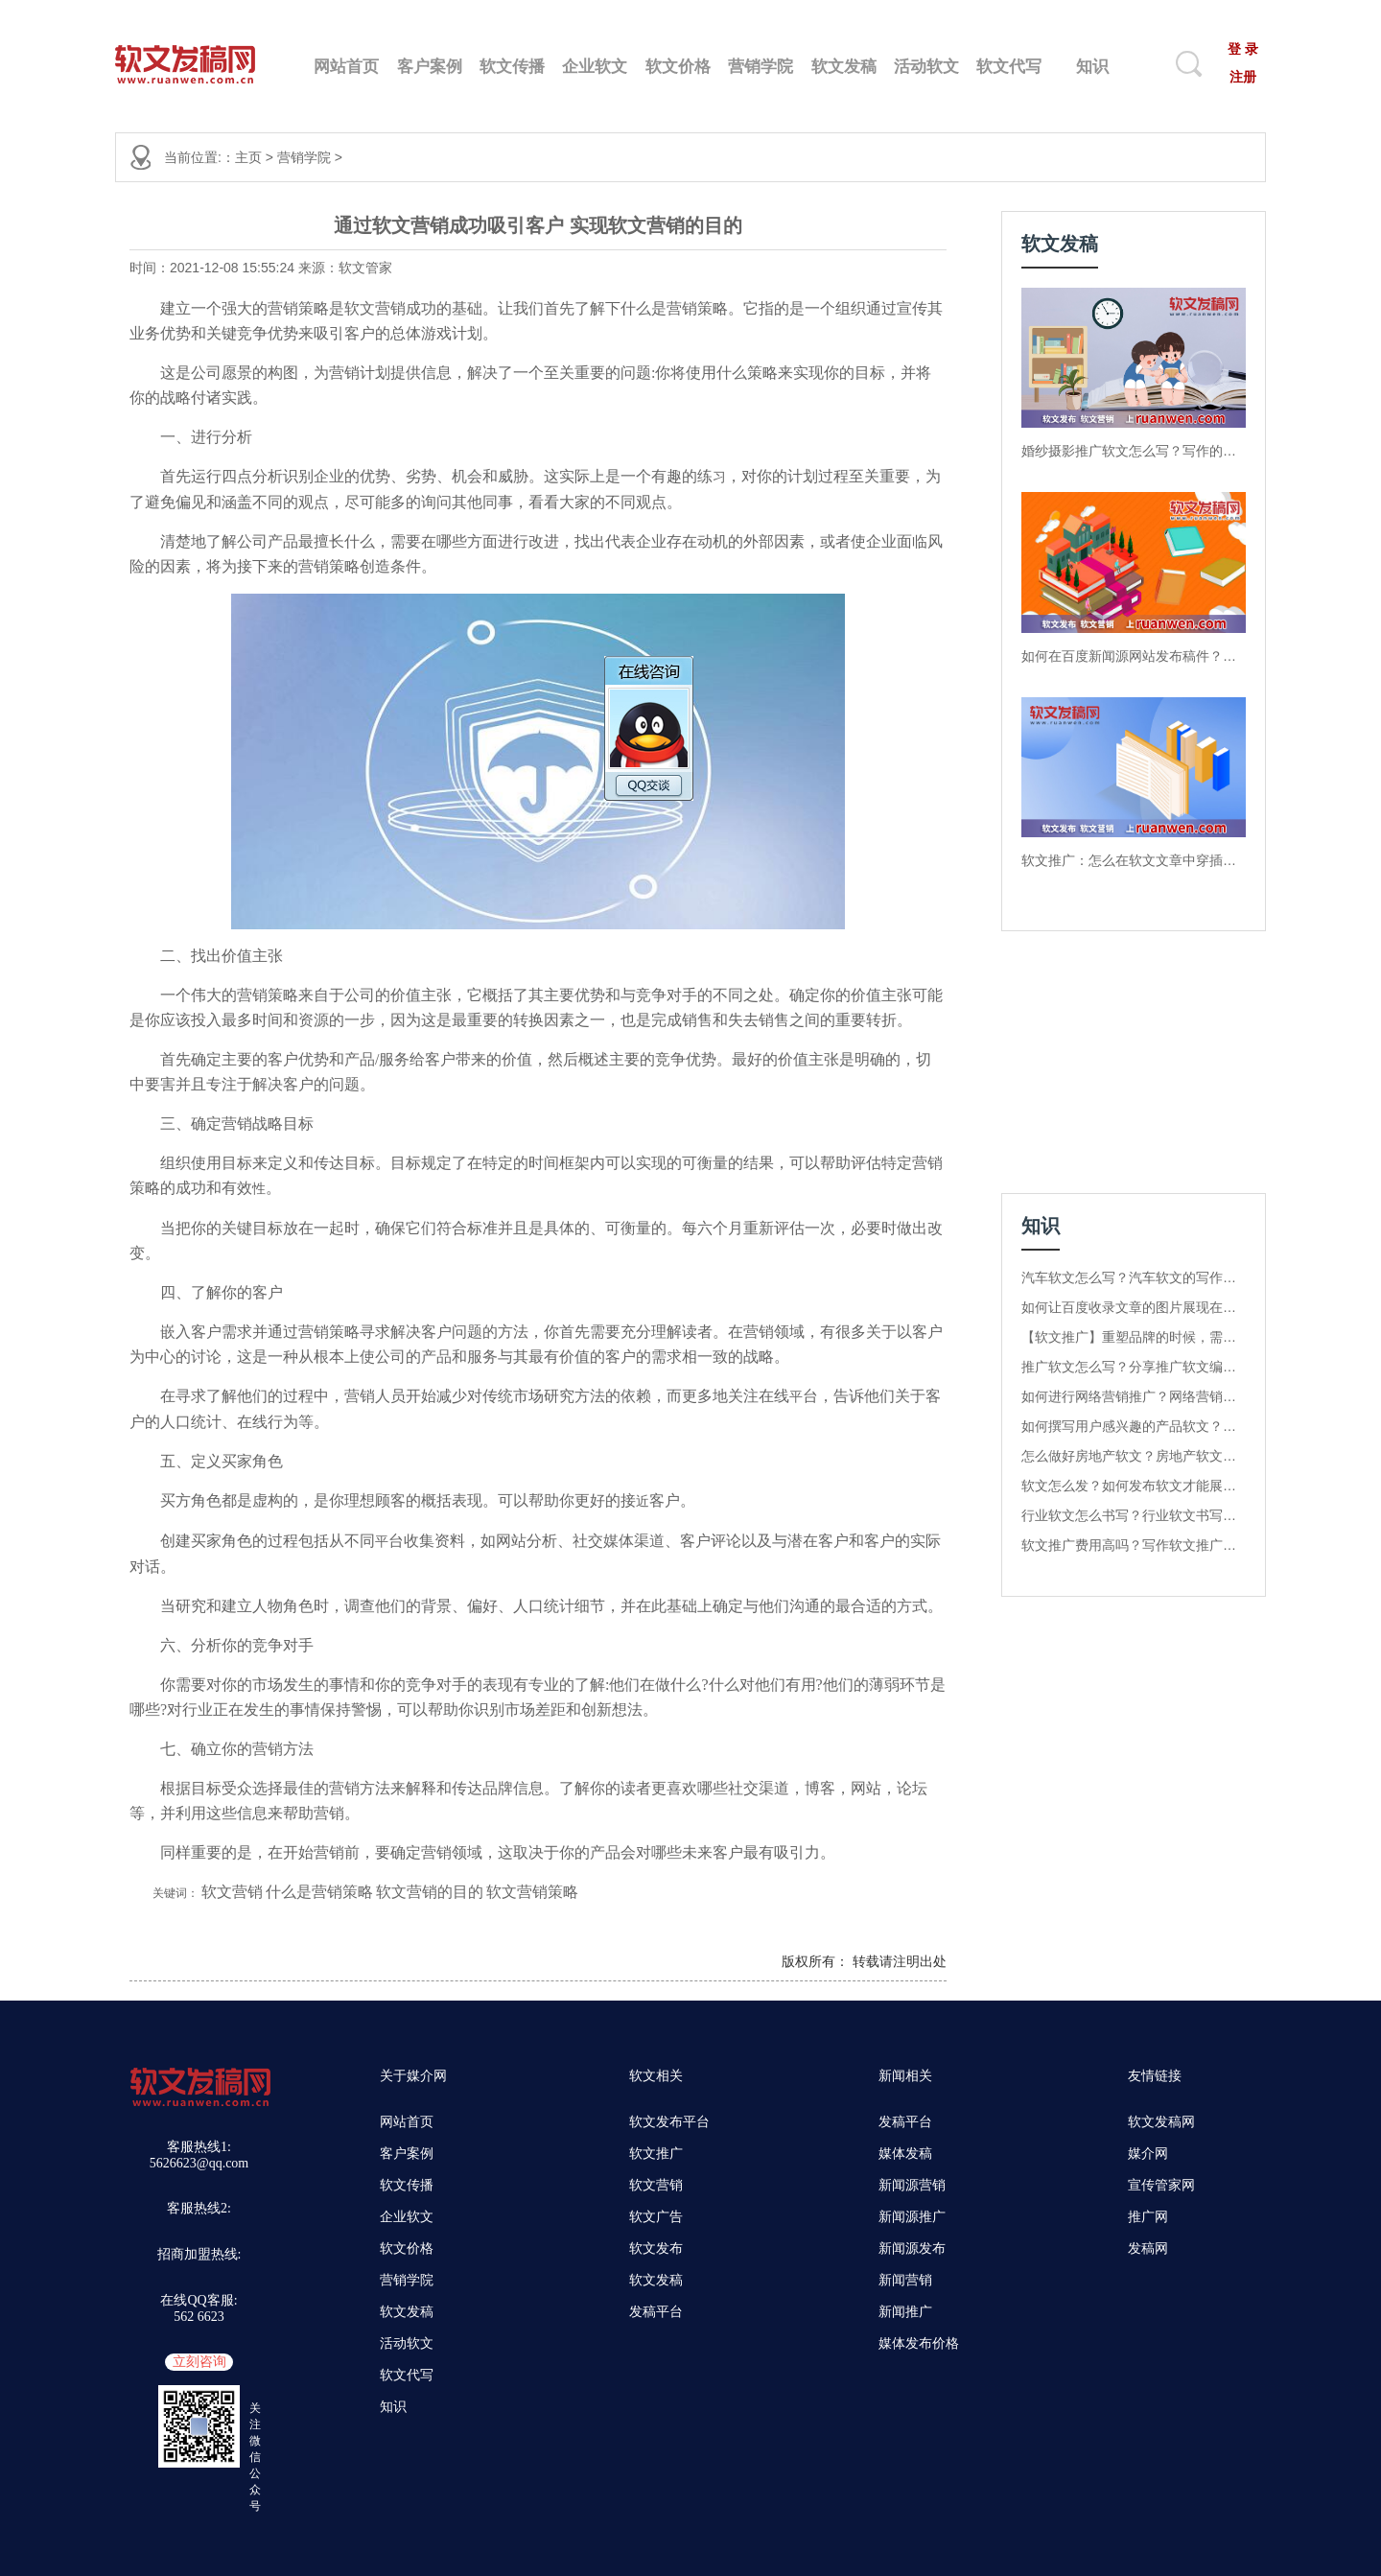 This screenshot has width=1381, height=2576. What do you see at coordinates (918, 2343) in the screenshot?
I see `媒体发布价格` at bounding box center [918, 2343].